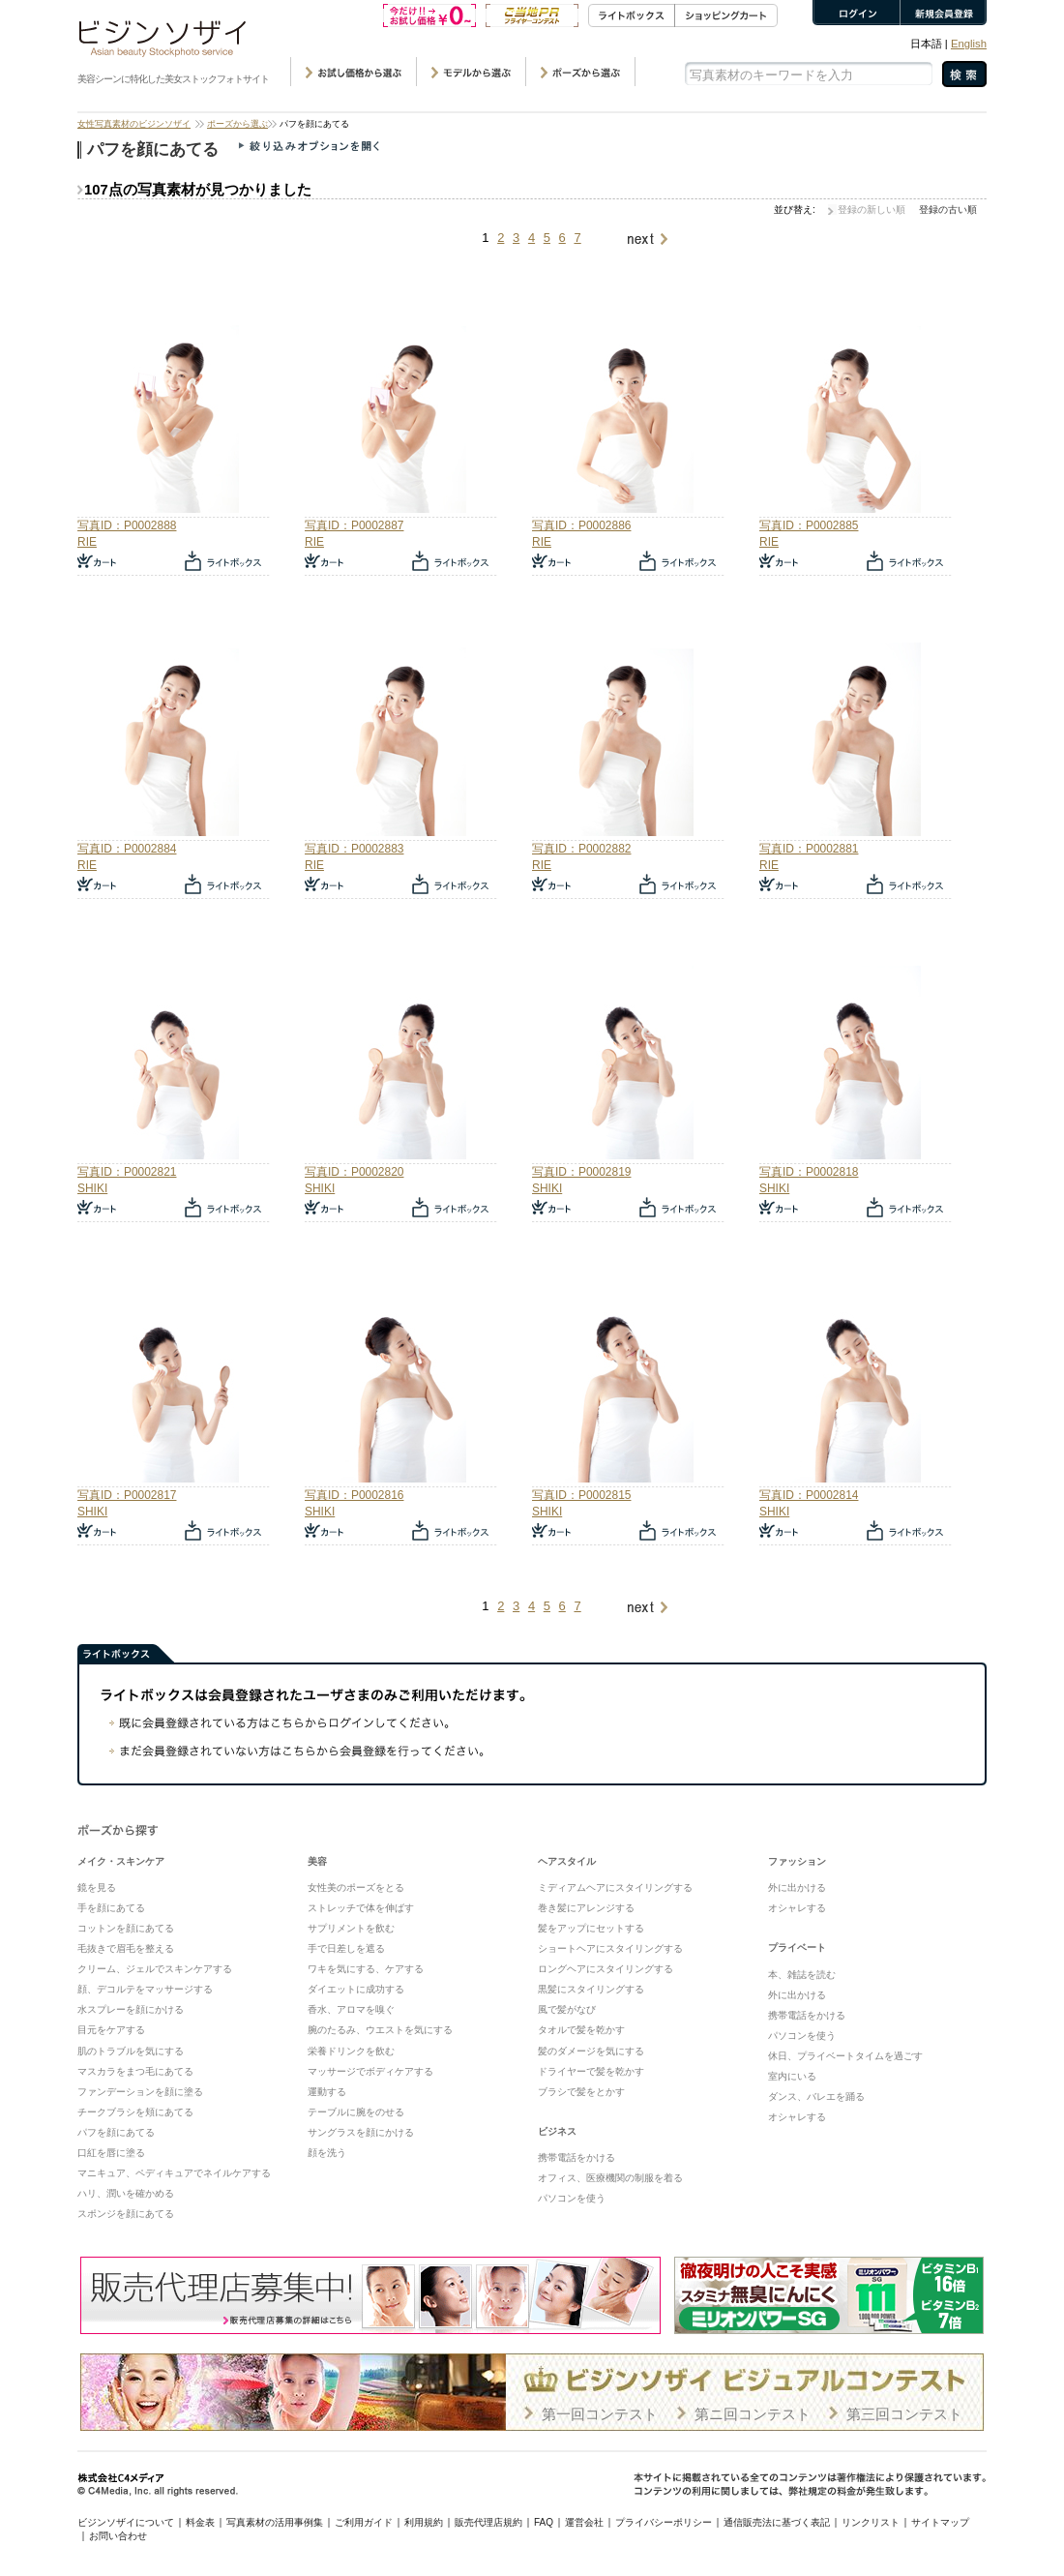  What do you see at coordinates (327, 2091) in the screenshot?
I see `運動する` at bounding box center [327, 2091].